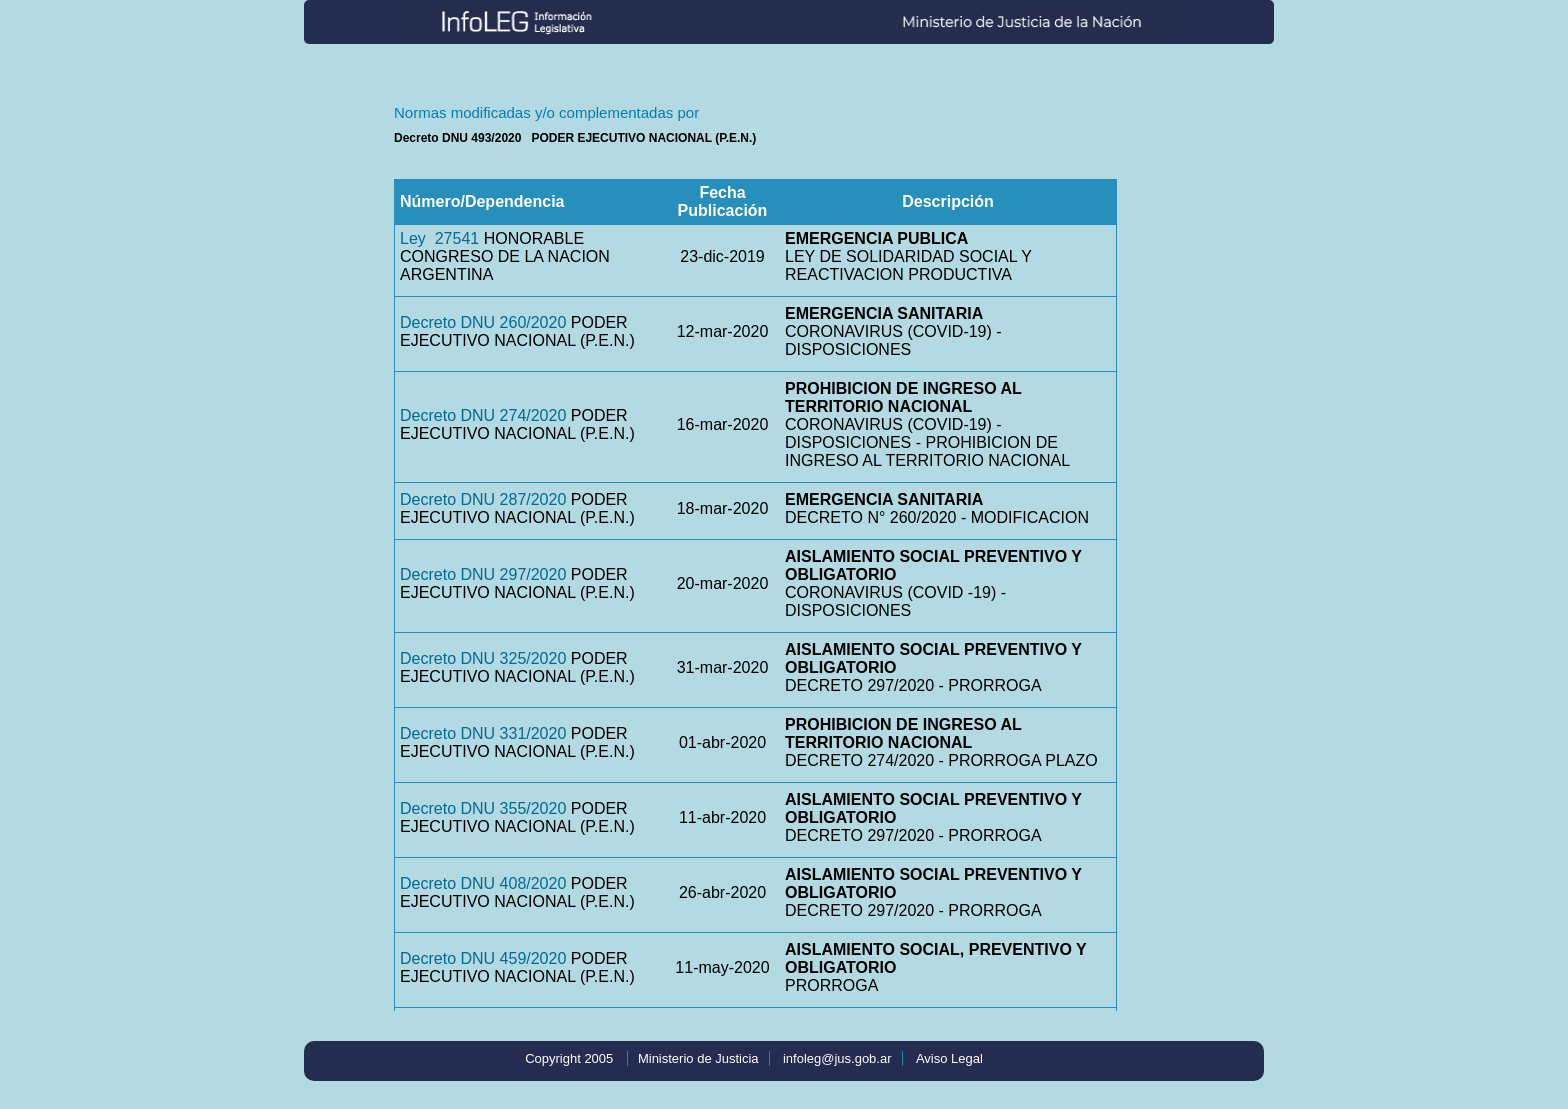 The height and width of the screenshot is (1109, 1568). Describe the element at coordinates (483, 883) in the screenshot. I see `Decreto DNU 408/2020` at that location.